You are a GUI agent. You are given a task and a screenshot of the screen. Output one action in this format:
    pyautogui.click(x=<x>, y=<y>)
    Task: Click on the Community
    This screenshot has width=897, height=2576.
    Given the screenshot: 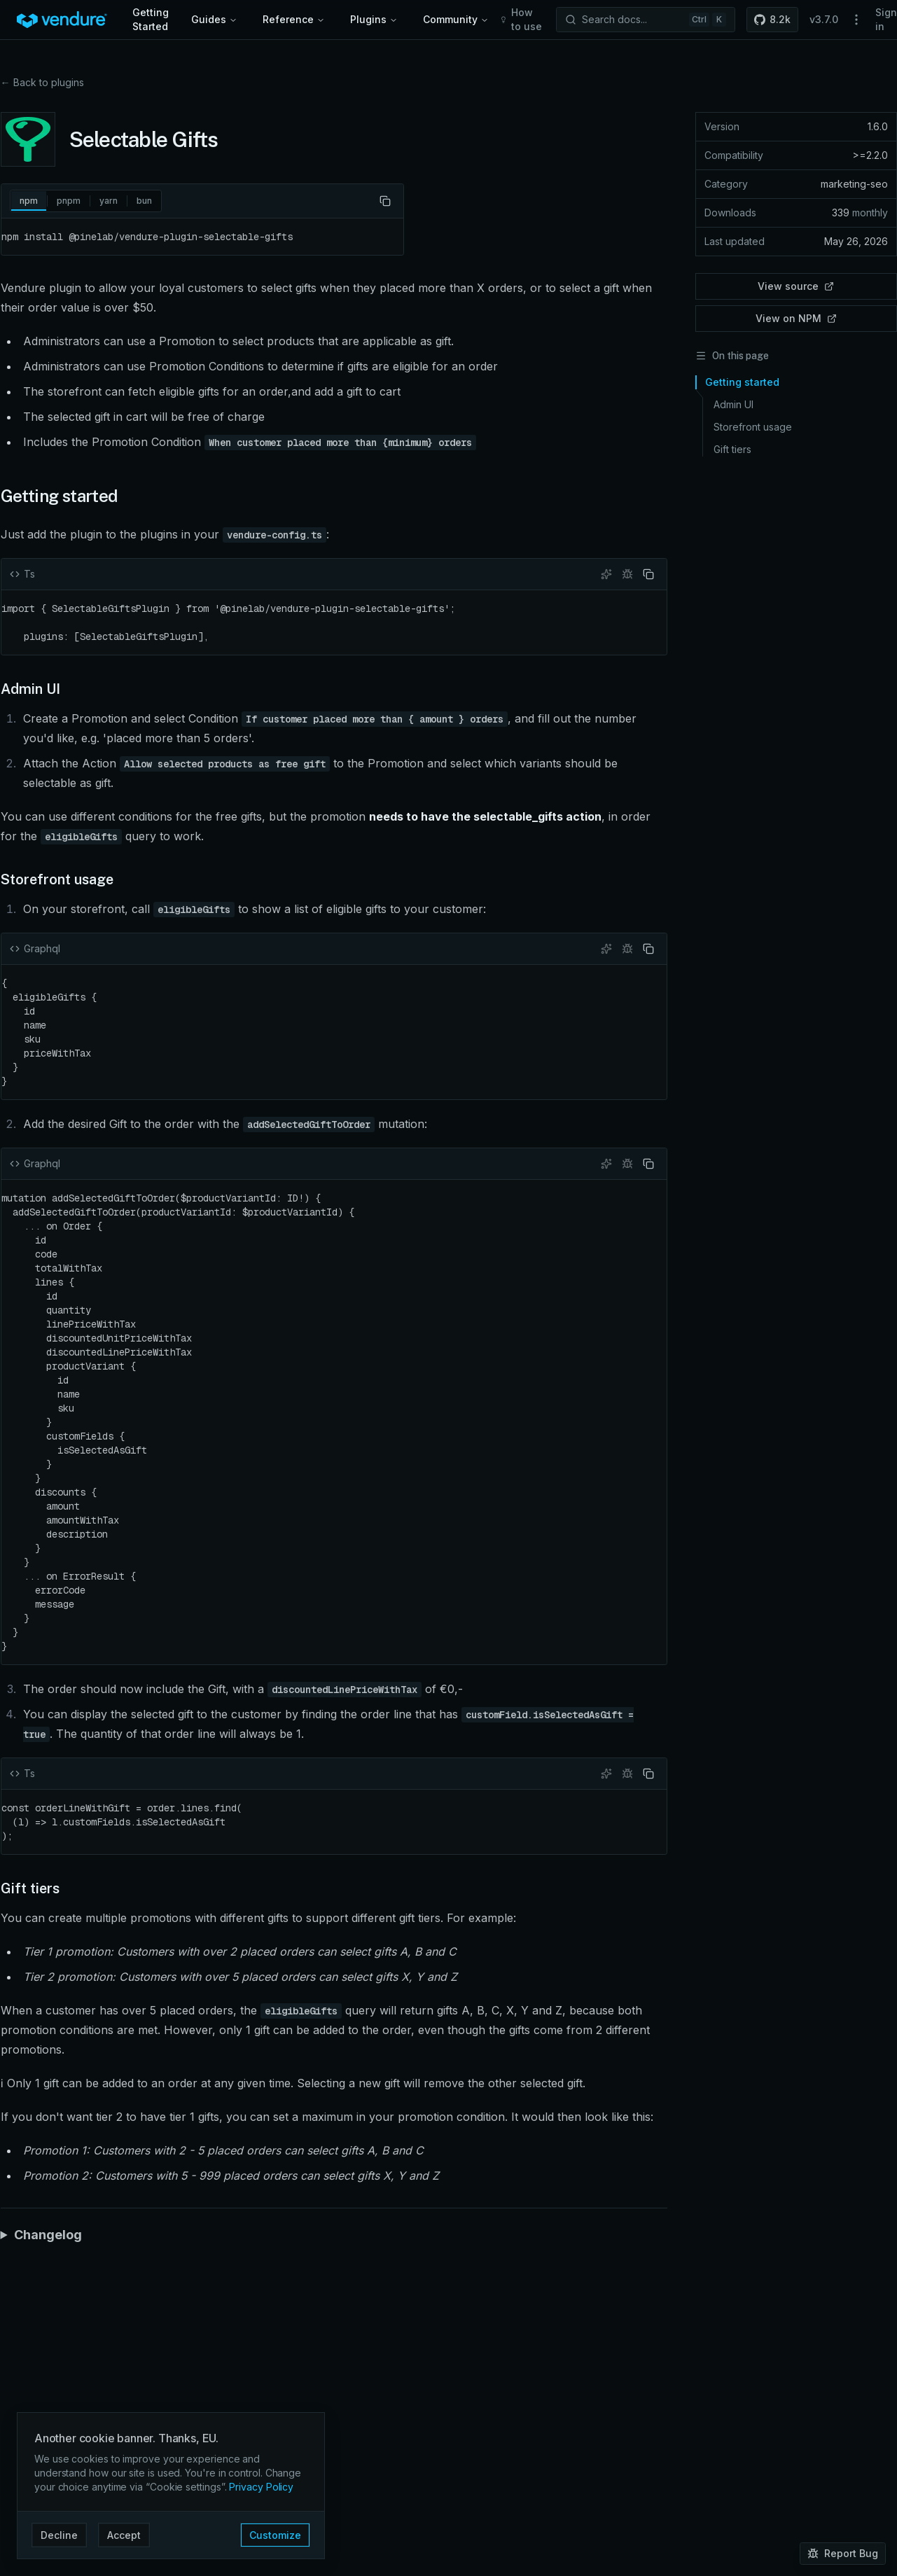 What is the action you would take?
    pyautogui.click(x=456, y=19)
    